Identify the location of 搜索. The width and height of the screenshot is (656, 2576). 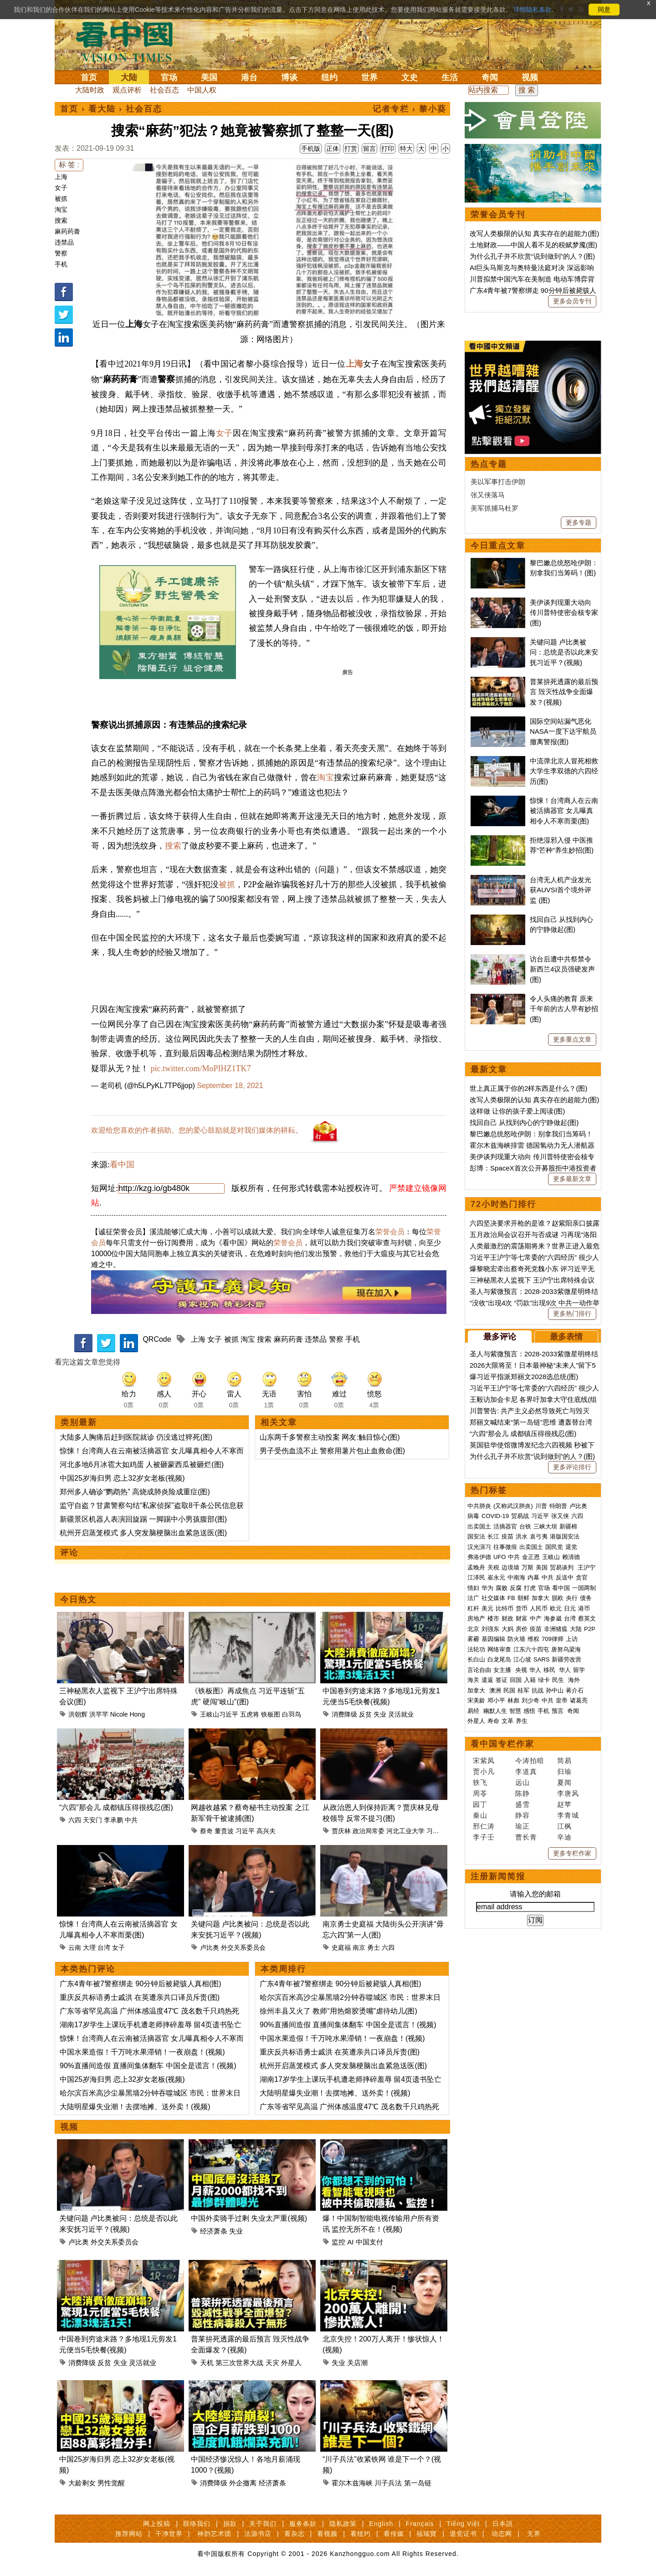
(61, 220).